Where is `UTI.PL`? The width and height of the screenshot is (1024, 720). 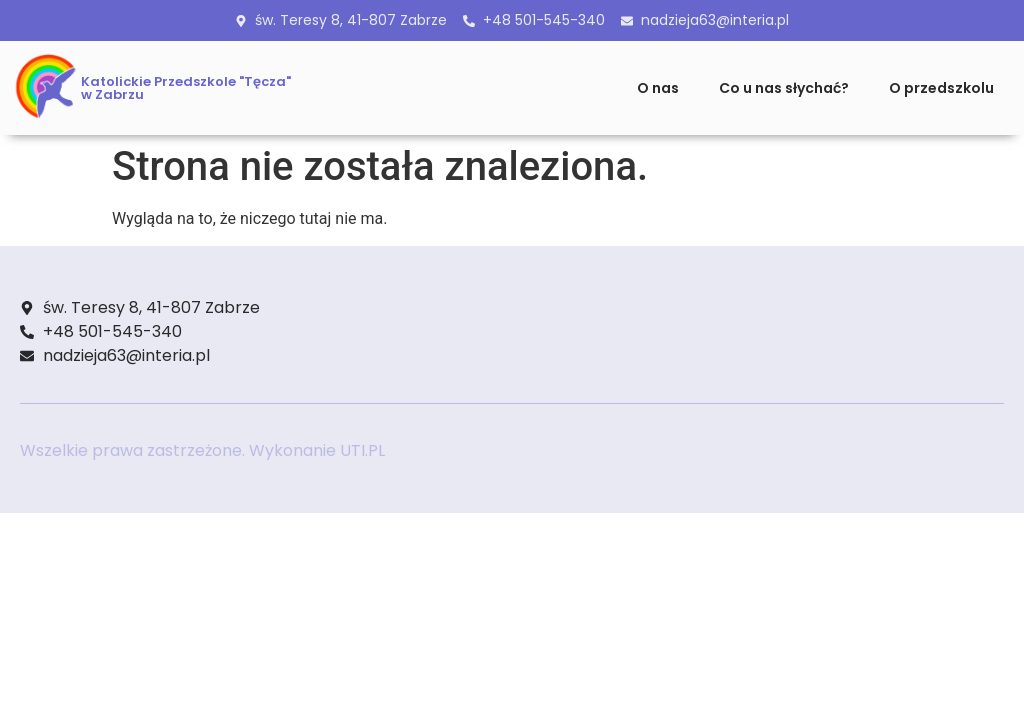 UTI.PL is located at coordinates (362, 450).